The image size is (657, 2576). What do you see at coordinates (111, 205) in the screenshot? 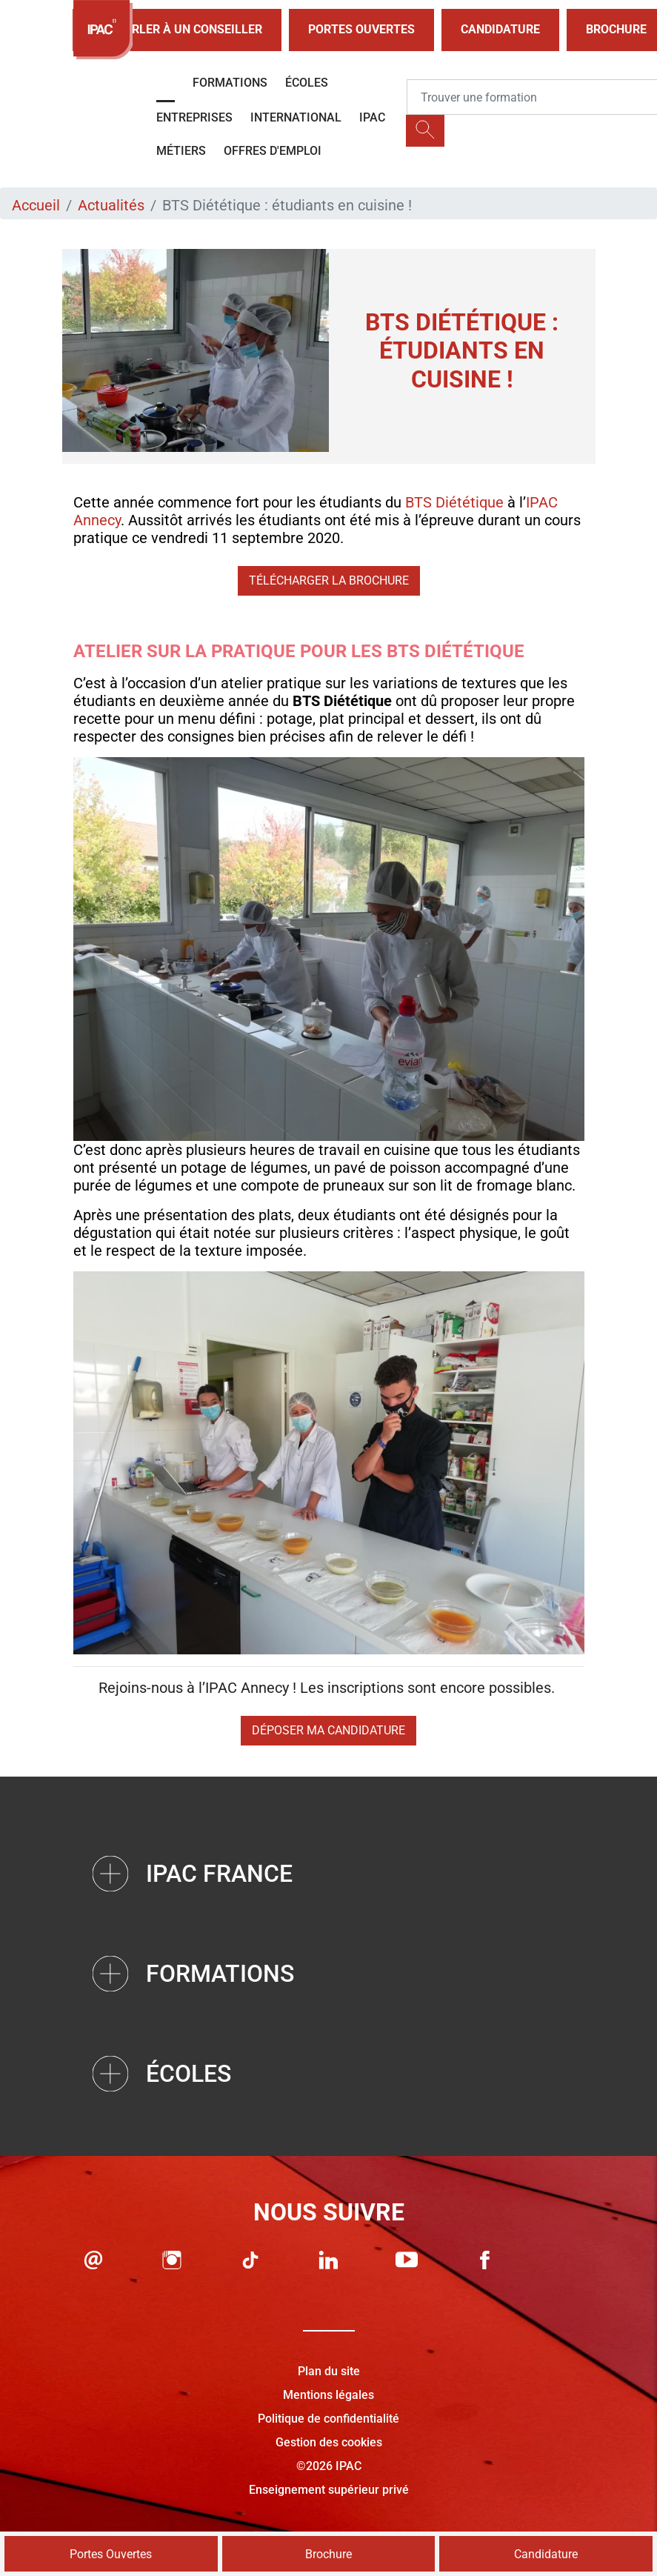
I see `Actualités` at bounding box center [111, 205].